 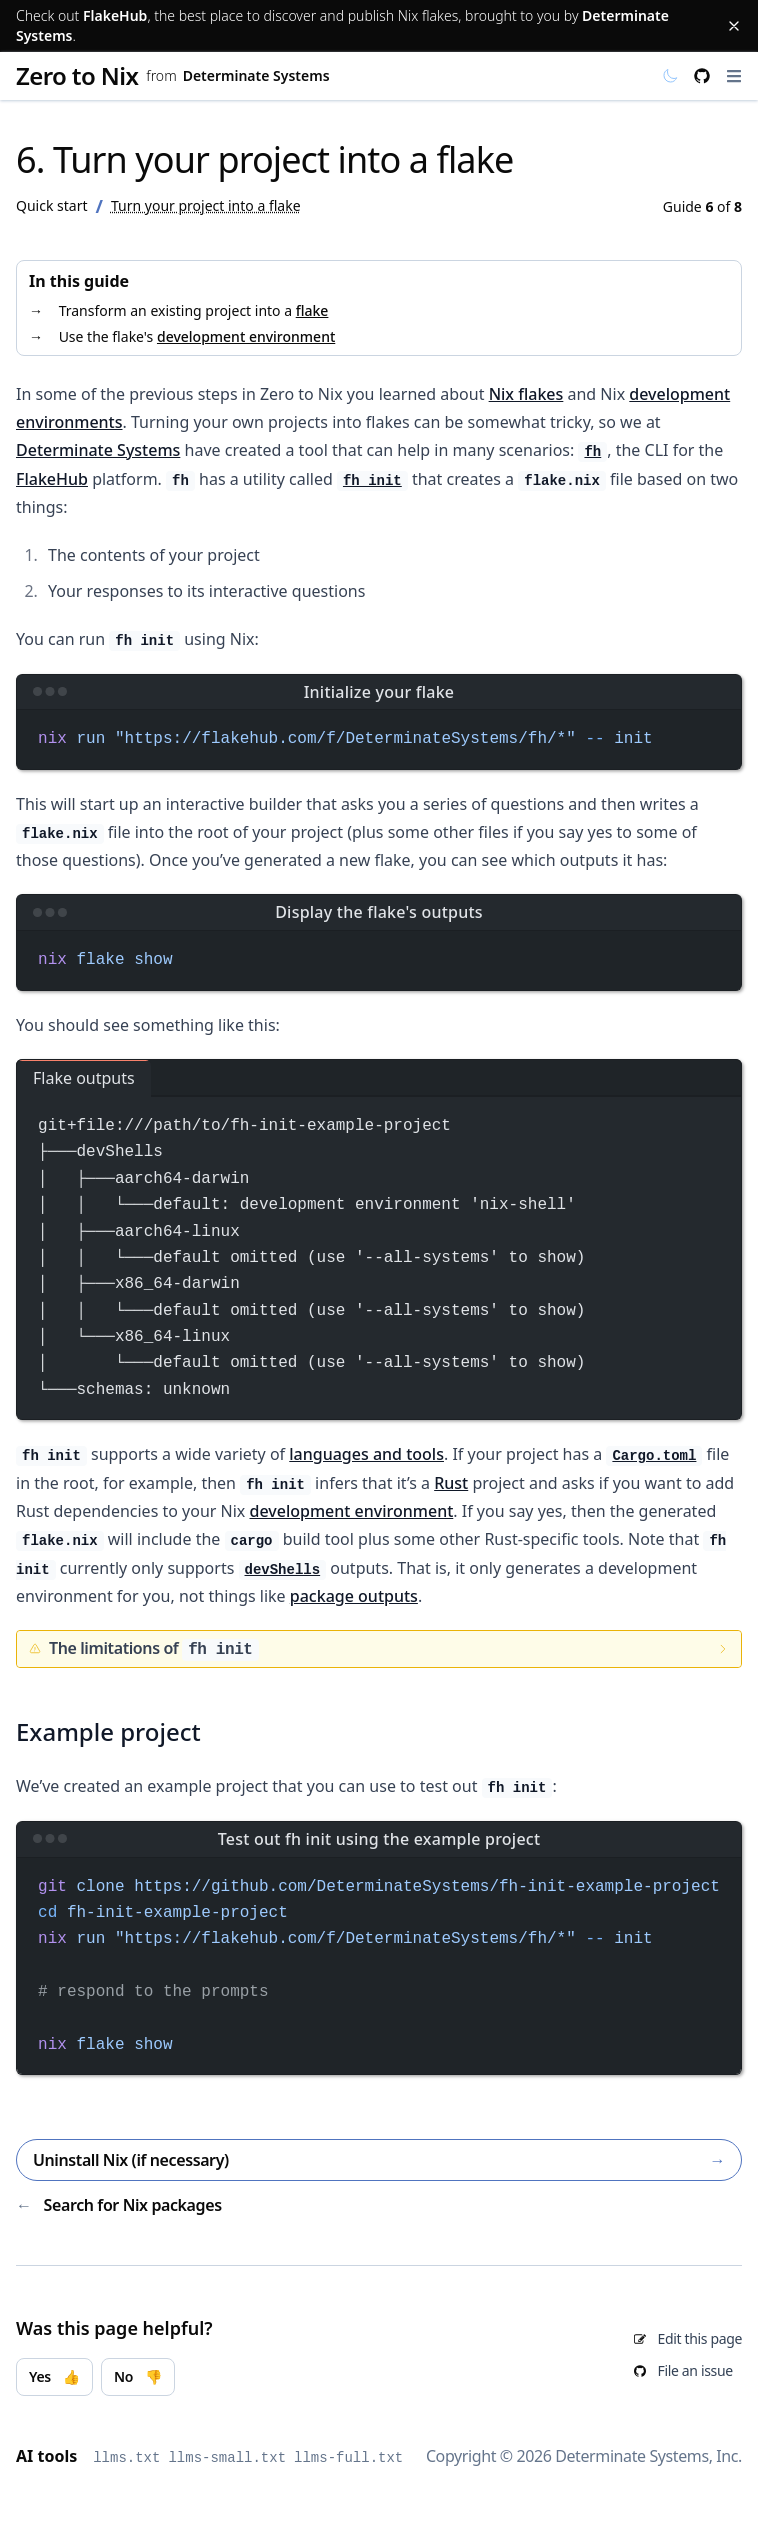 I want to click on Edit this page, so click(x=700, y=2338).